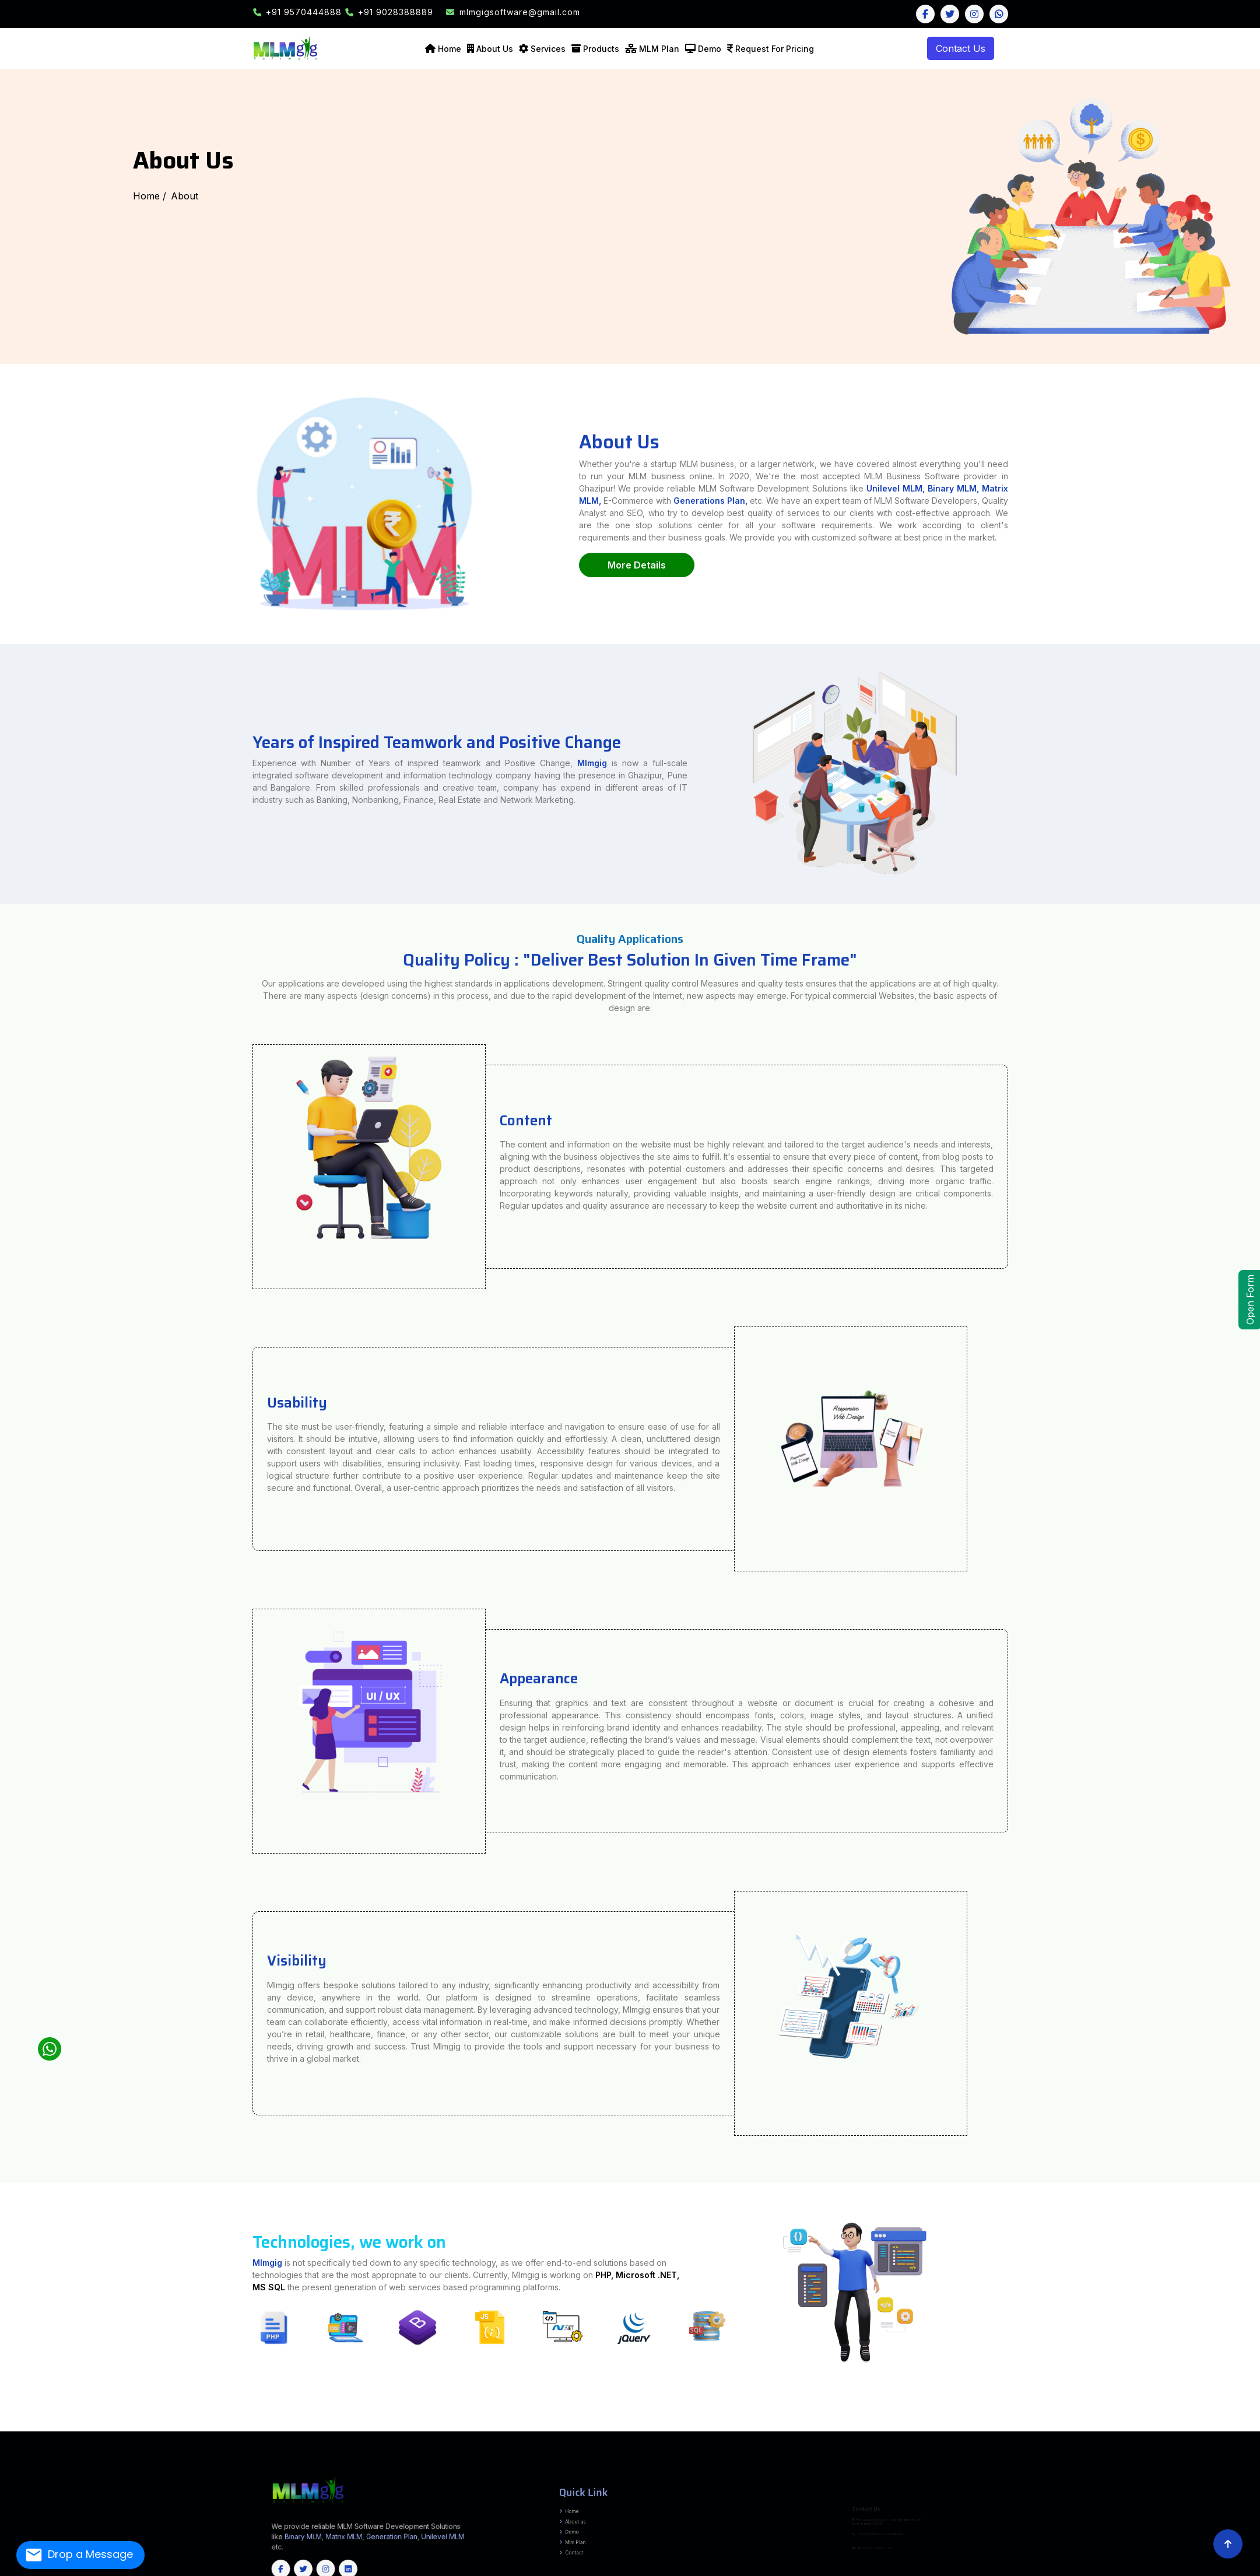  Describe the element at coordinates (59, 2414) in the screenshot. I see `Gopalganj` at that location.